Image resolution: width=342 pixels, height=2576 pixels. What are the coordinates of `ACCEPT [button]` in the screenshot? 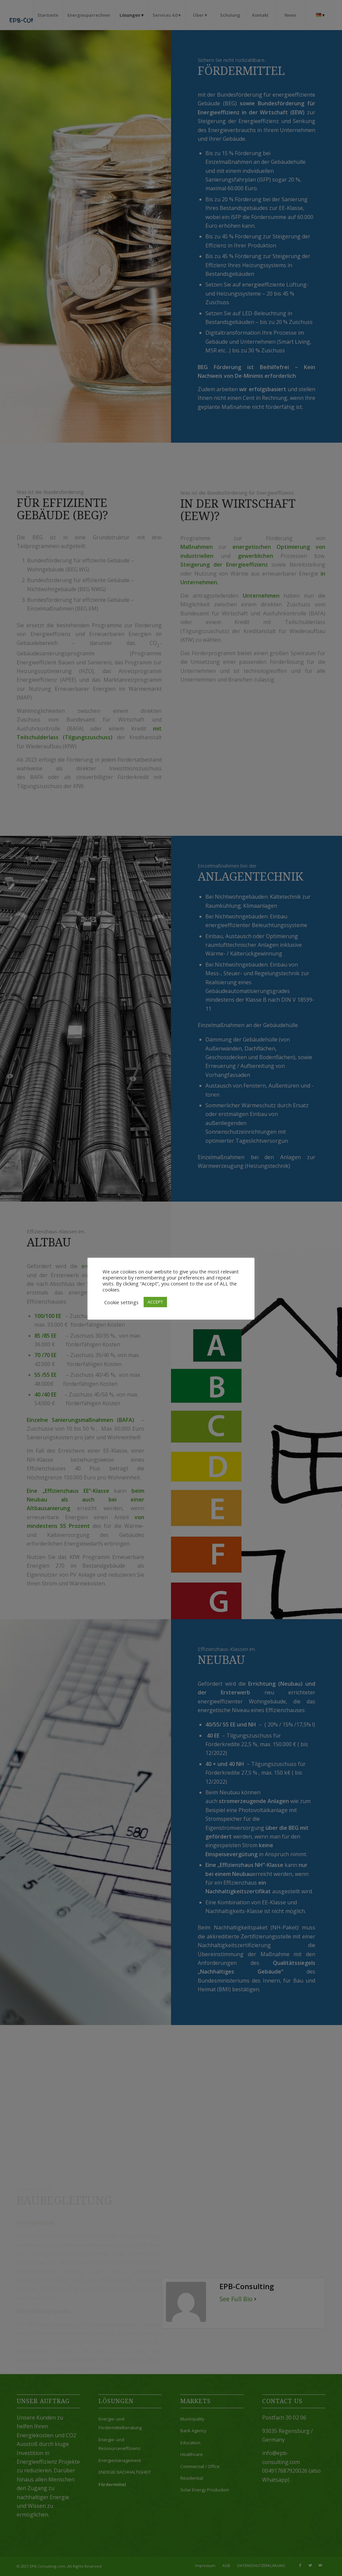 It's located at (155, 1302).